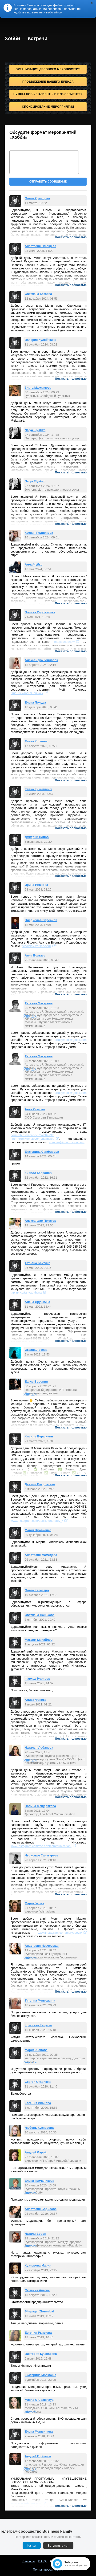 Image resolution: width=96 pixels, height=2576 pixels. I want to click on Отправить сообщение, so click(48, 181).